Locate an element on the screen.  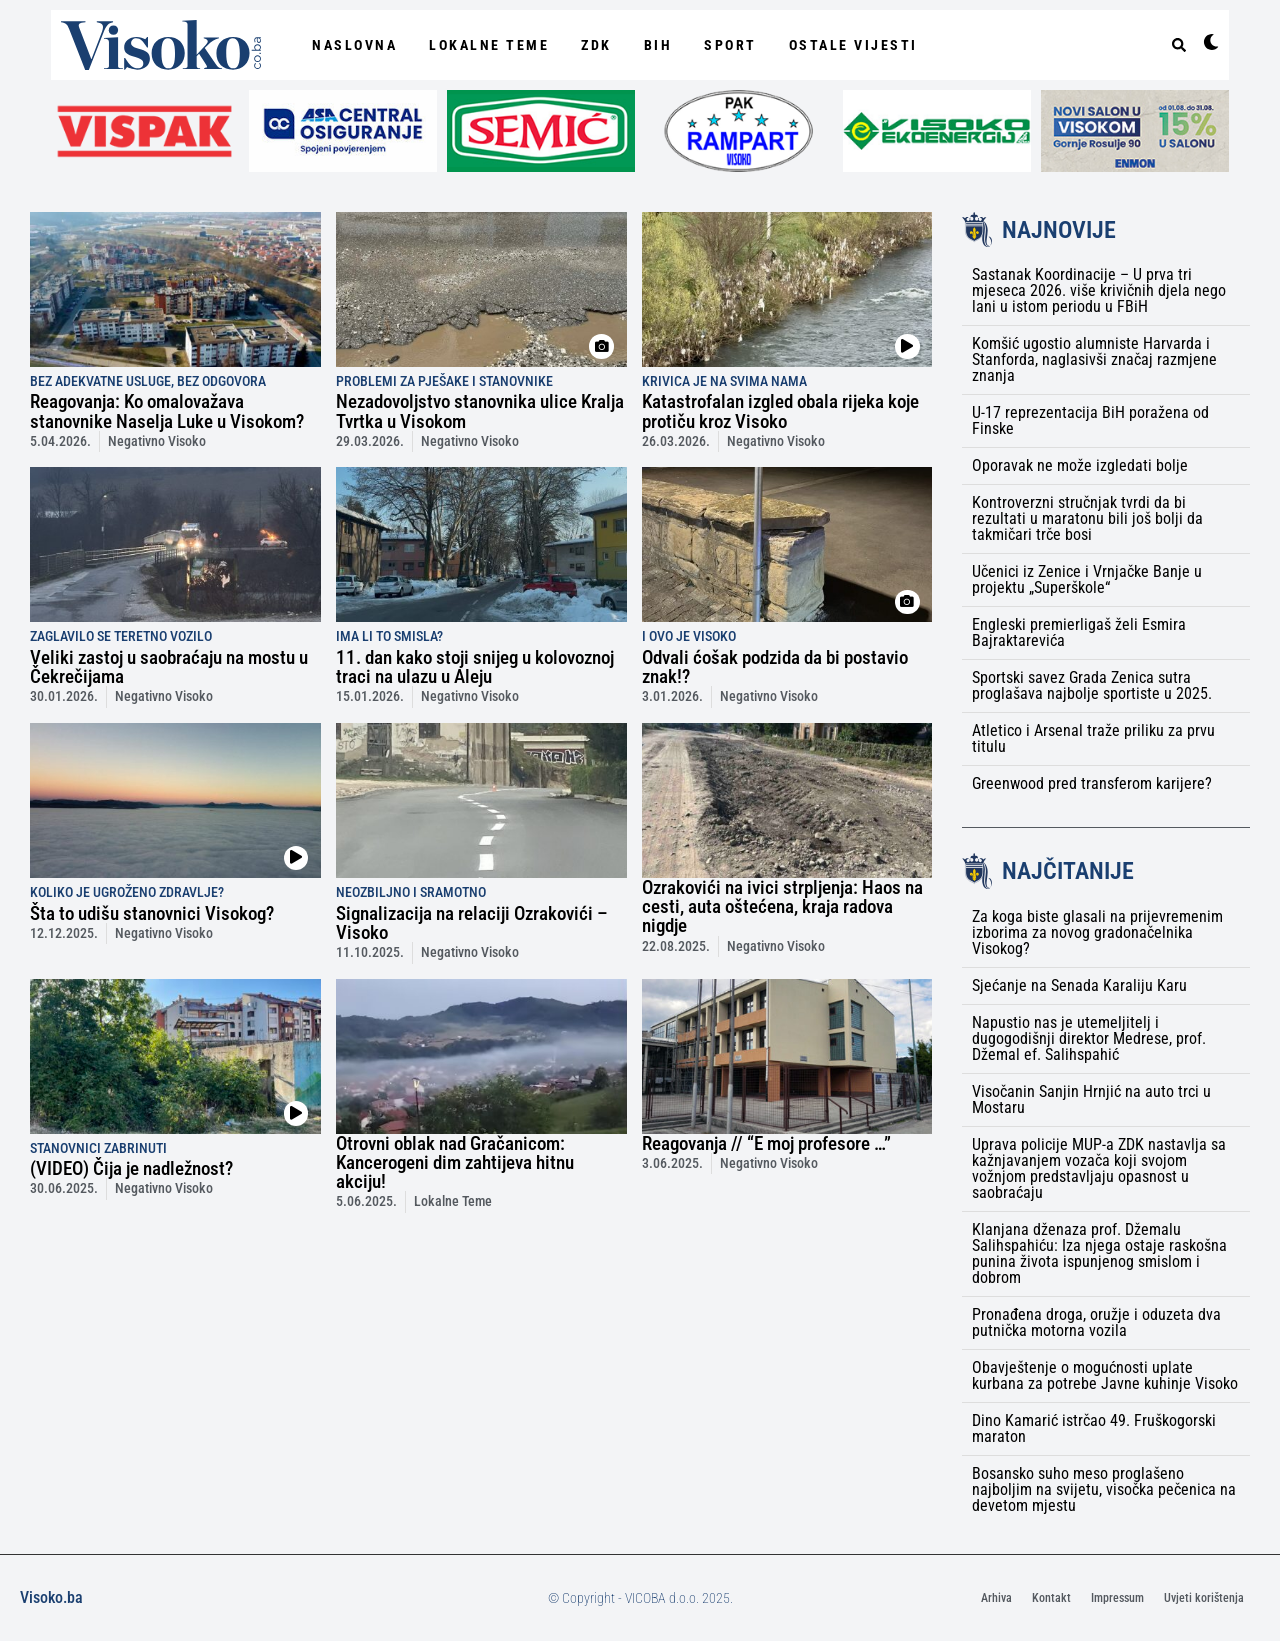
Bosansko suho meso proglašeno najboljim na svijetu, visočka pečenica na devetom mjestu is located at coordinates (1104, 1489).